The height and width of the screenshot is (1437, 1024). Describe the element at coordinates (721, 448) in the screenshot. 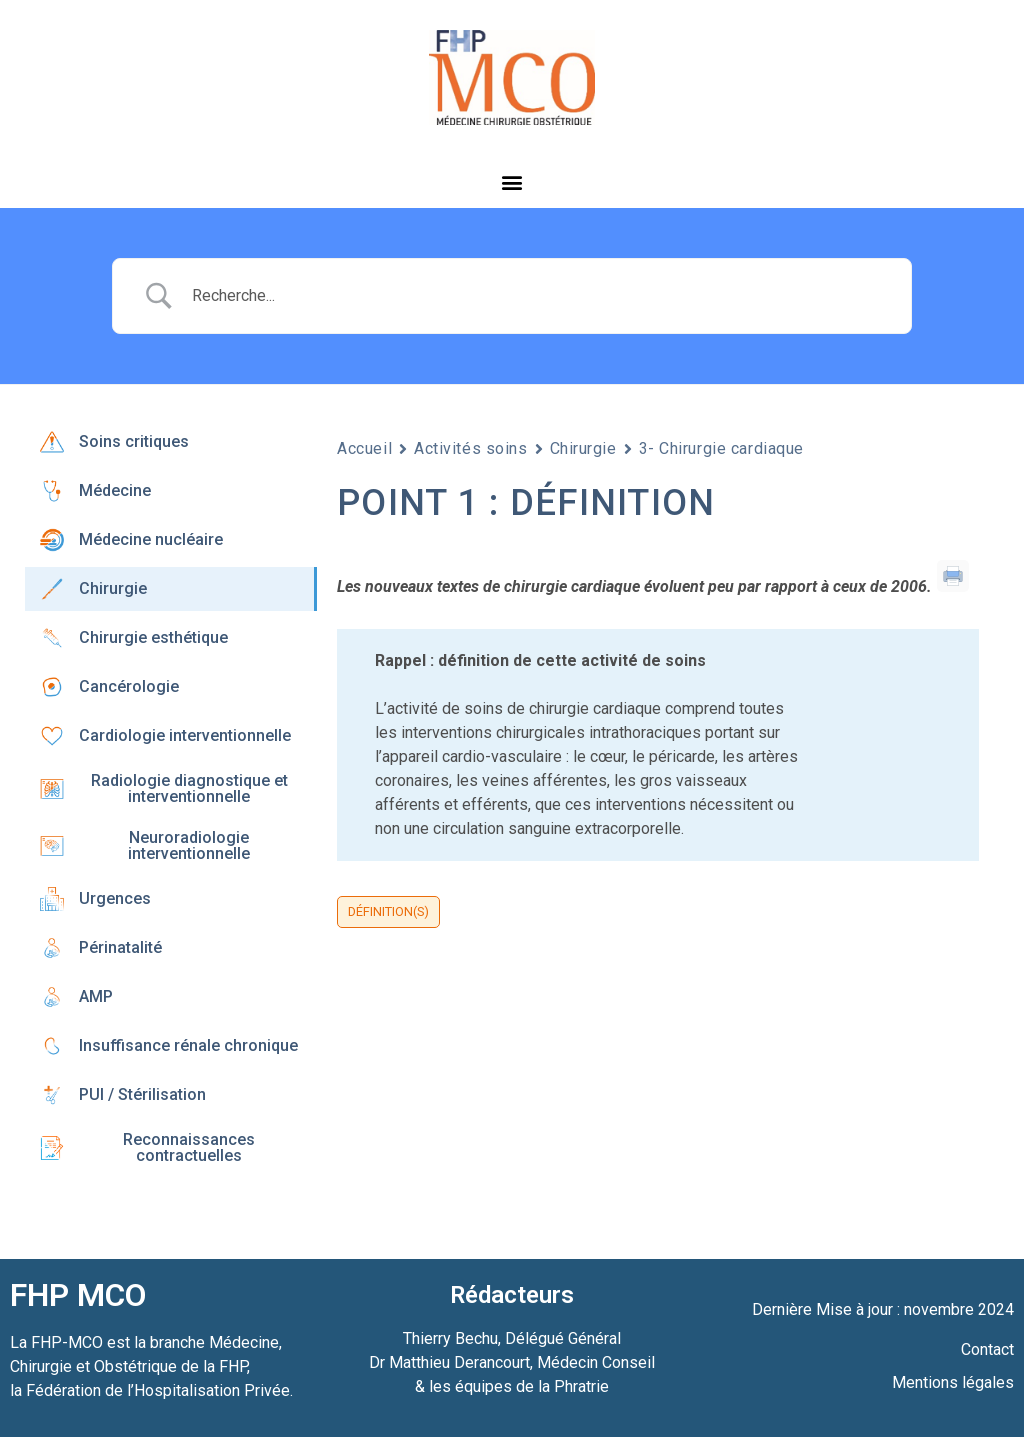

I see `3- Chirurgie cardiaque` at that location.